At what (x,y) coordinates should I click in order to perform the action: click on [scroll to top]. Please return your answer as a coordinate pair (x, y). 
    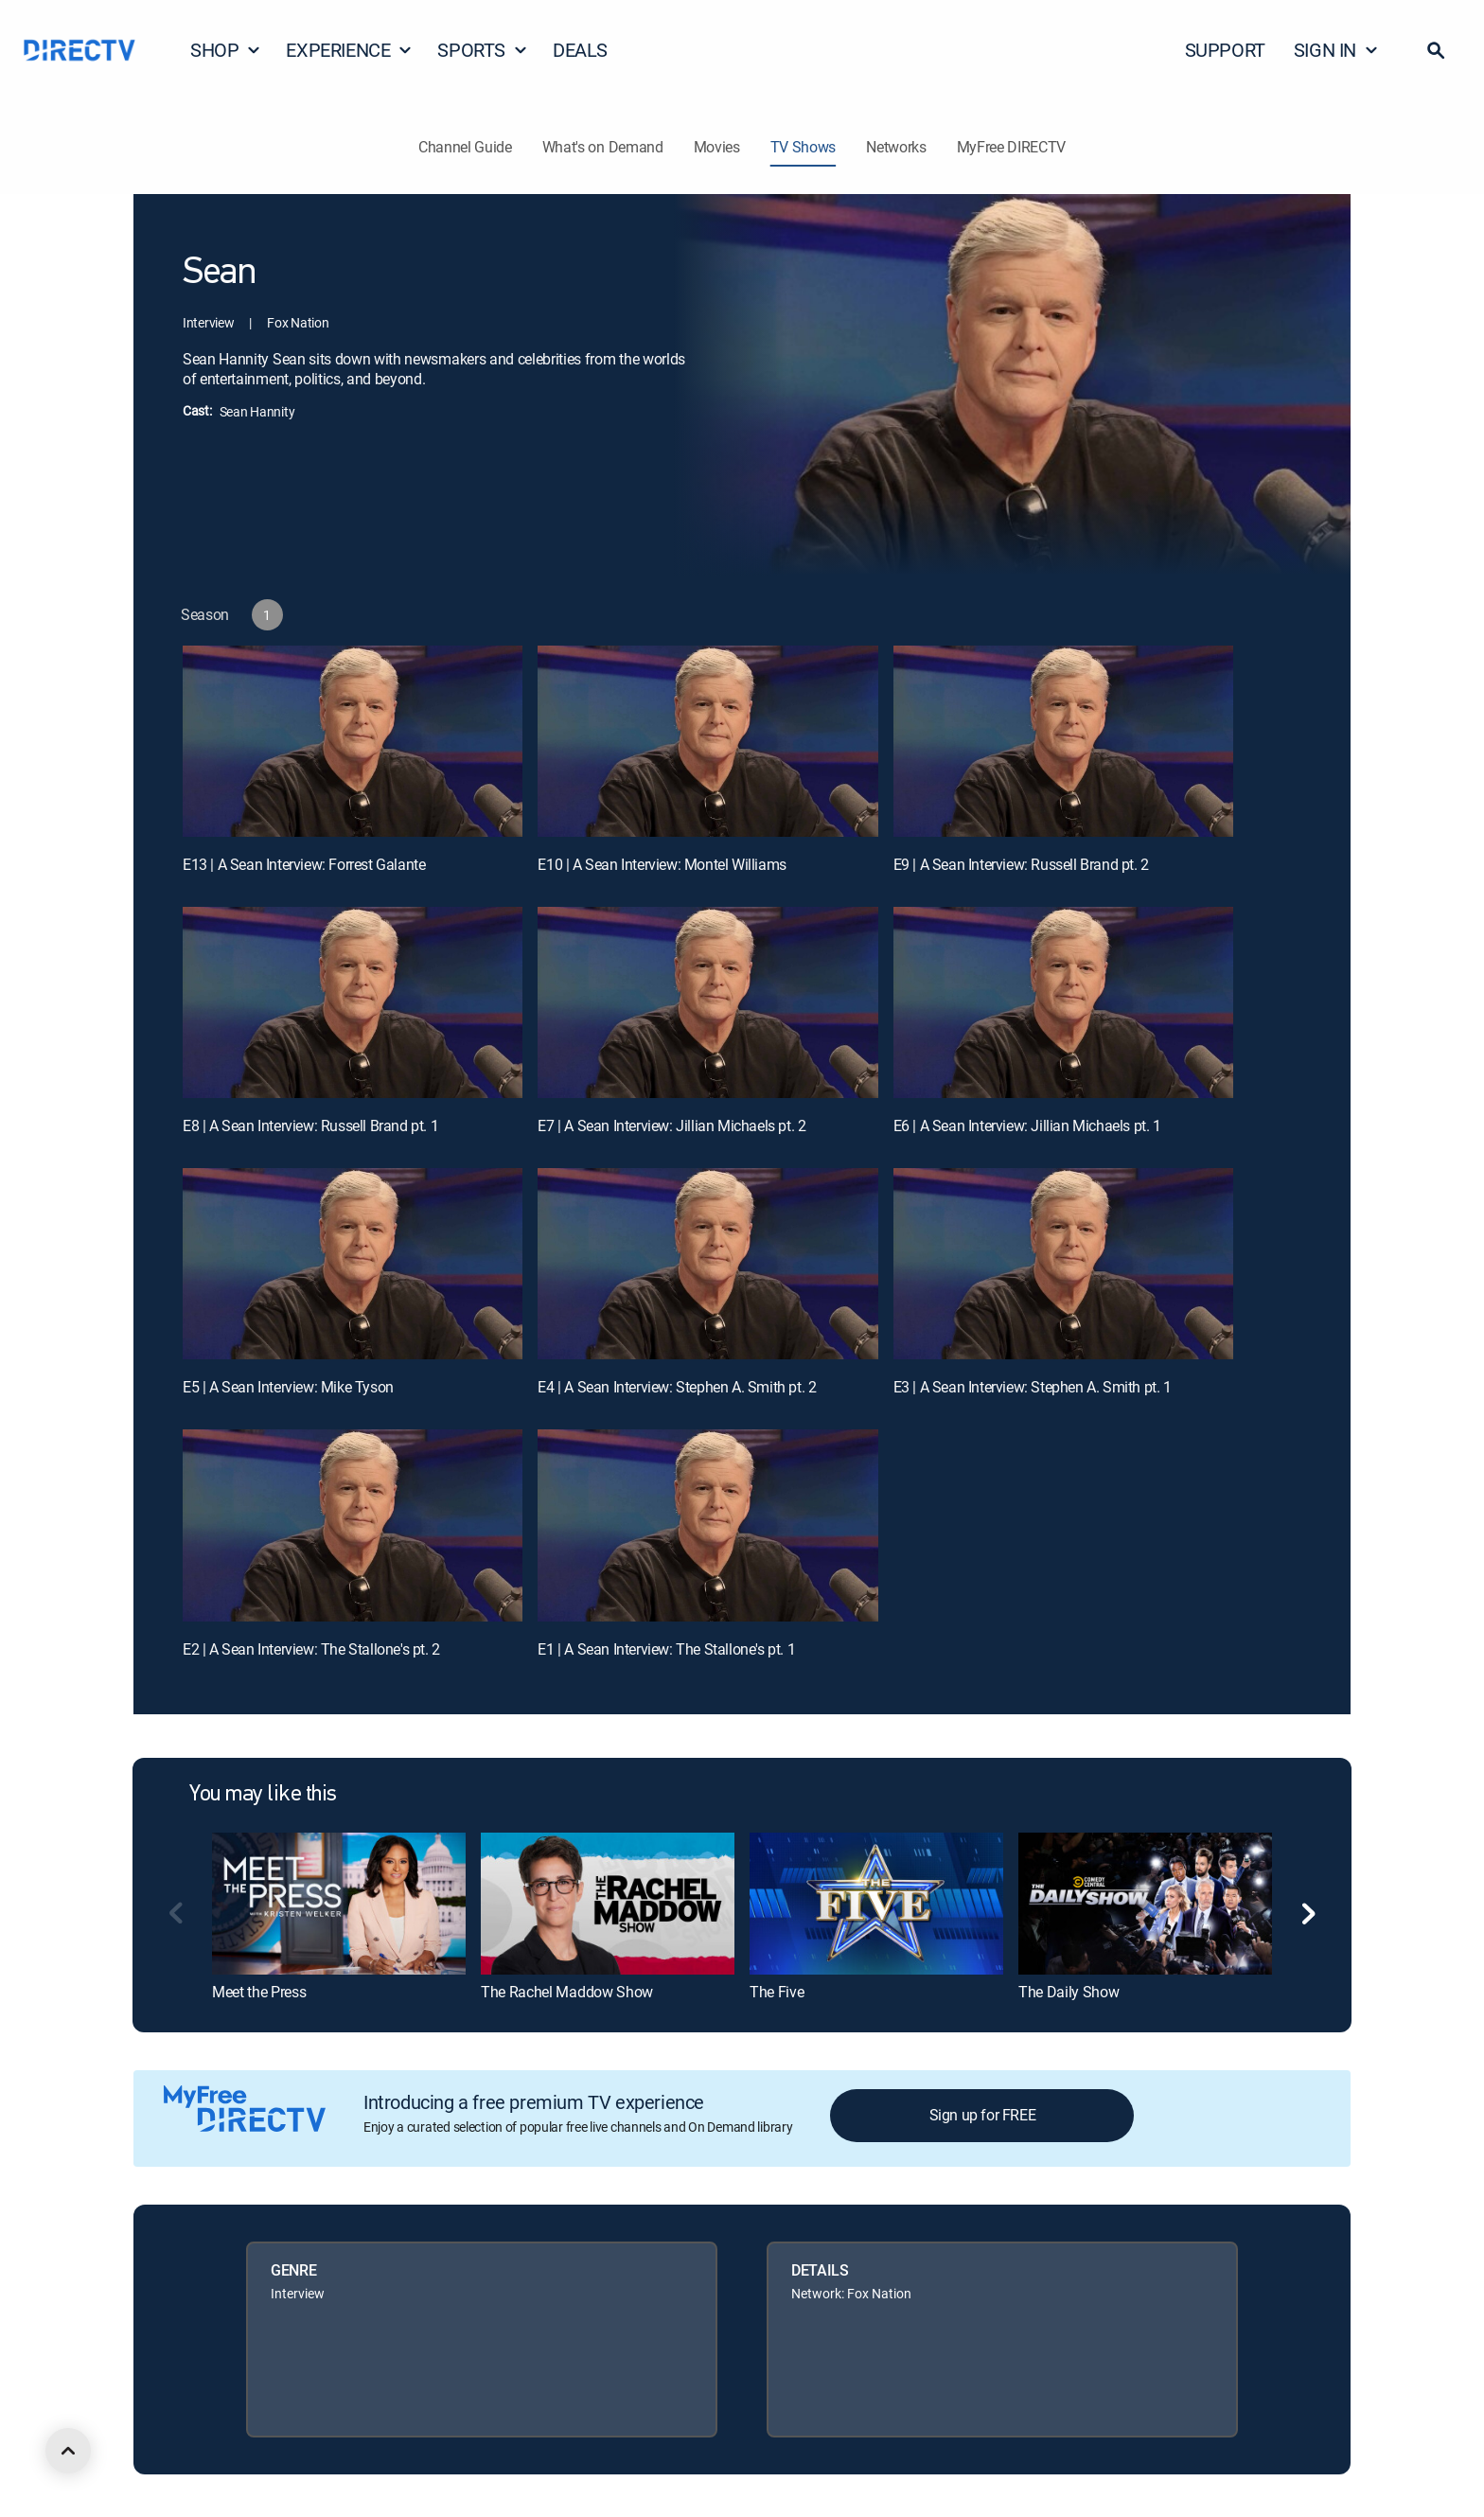
    Looking at the image, I should click on (68, 2450).